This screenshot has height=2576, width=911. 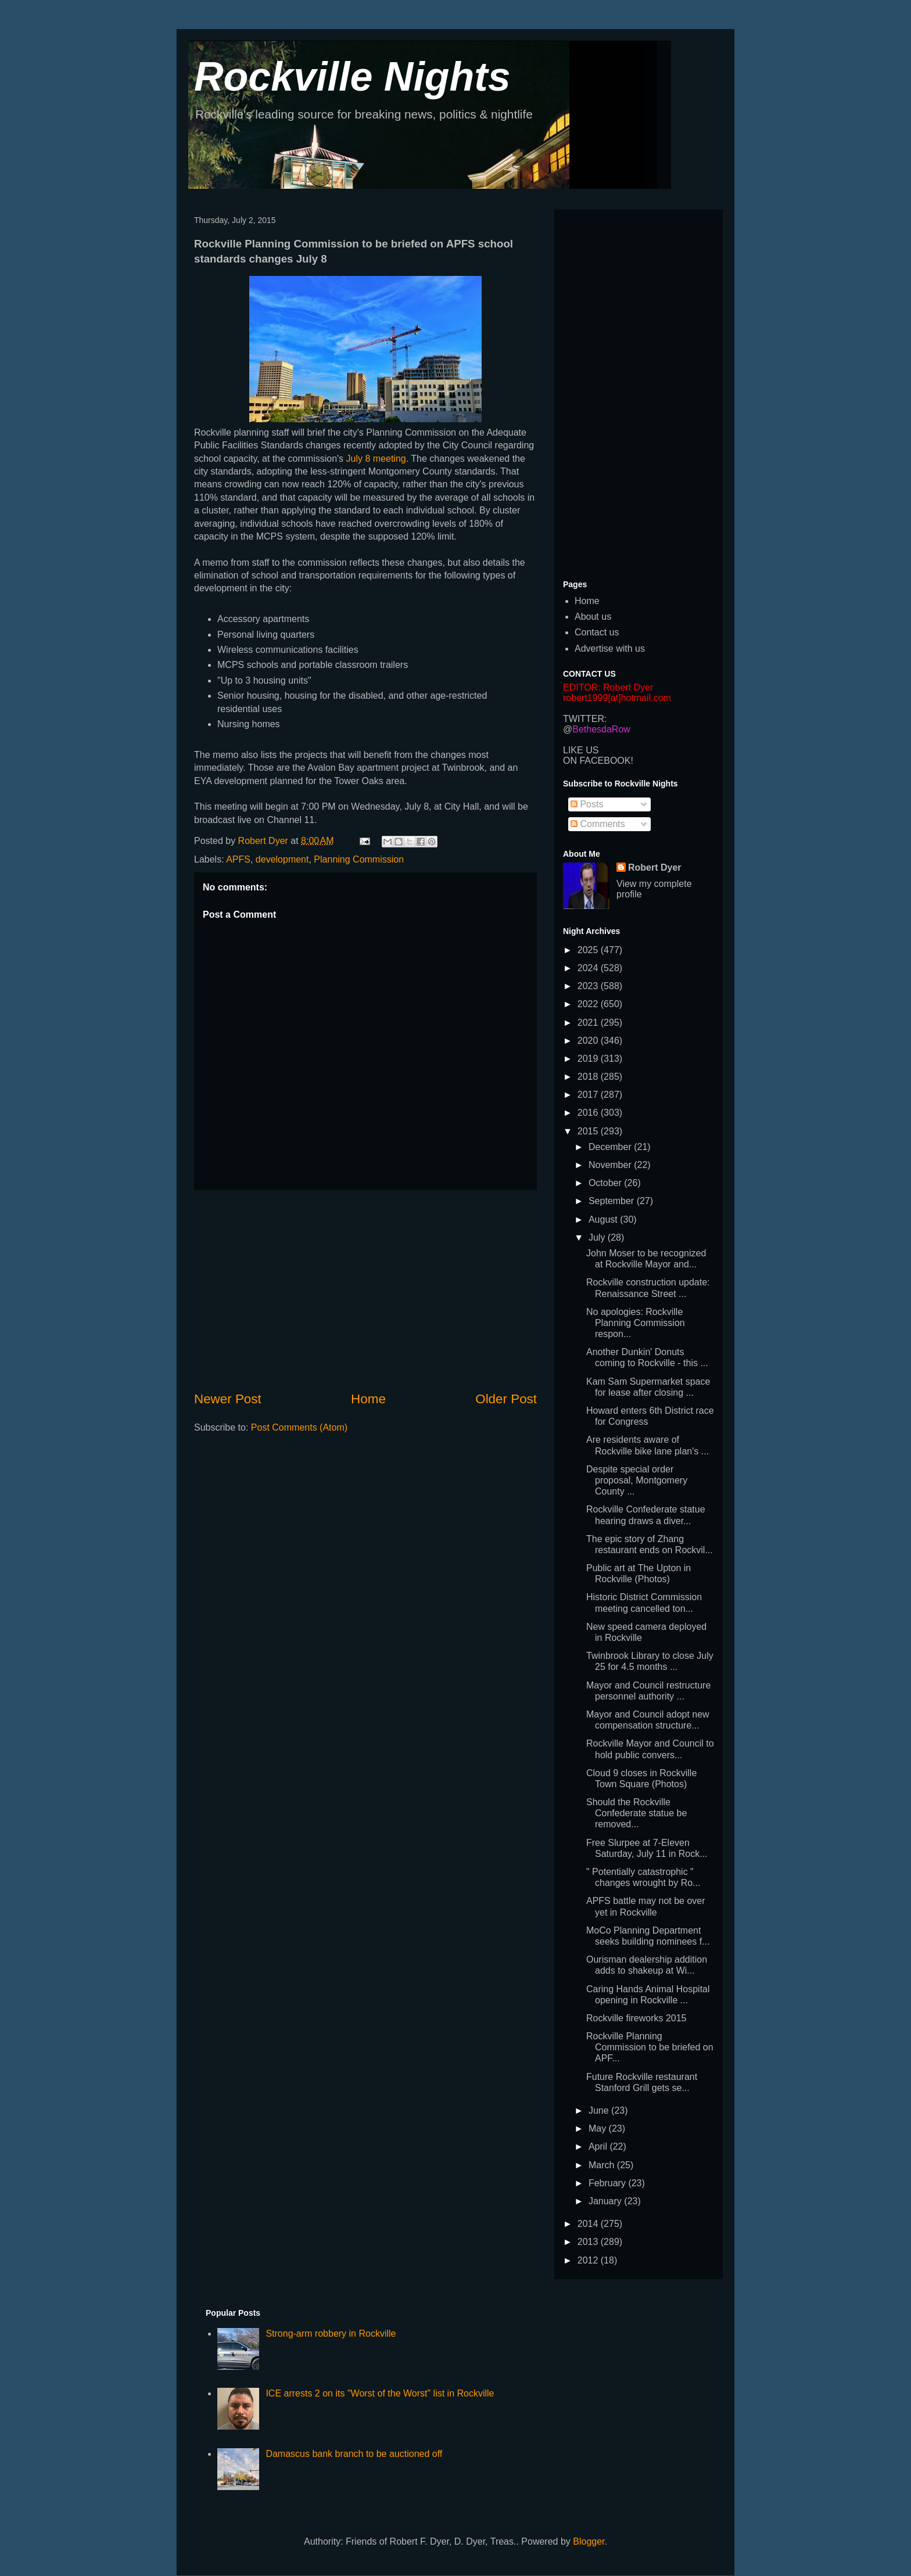 I want to click on 2012, so click(x=589, y=2260).